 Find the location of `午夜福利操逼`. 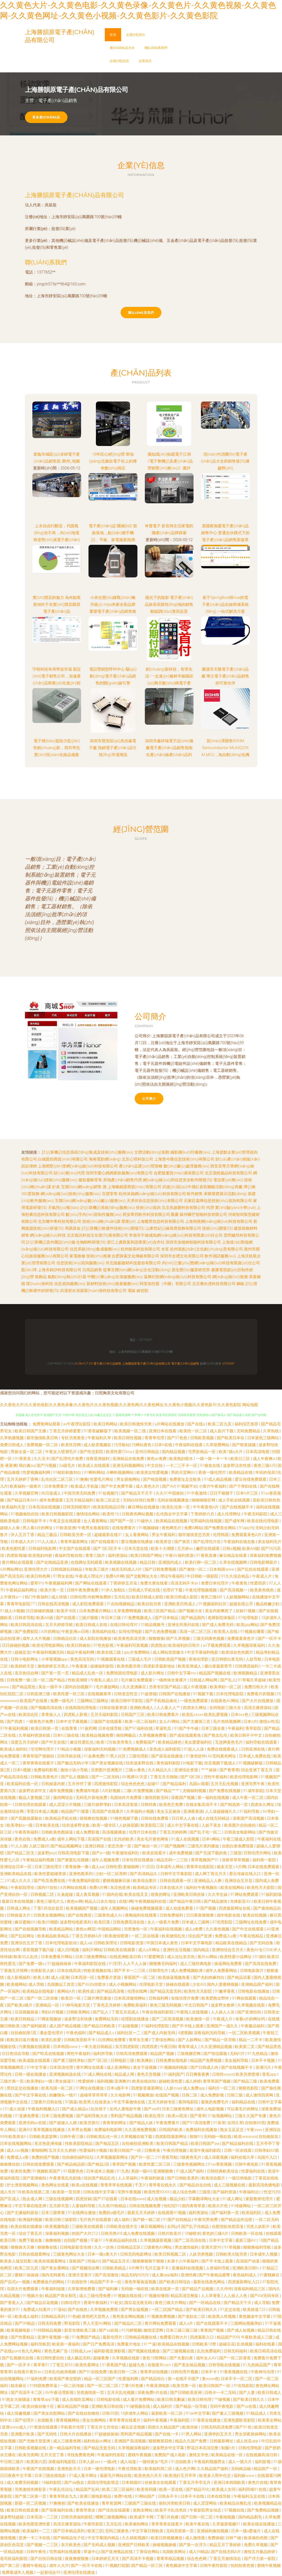

午夜福利操逼 is located at coordinates (153, 2178).